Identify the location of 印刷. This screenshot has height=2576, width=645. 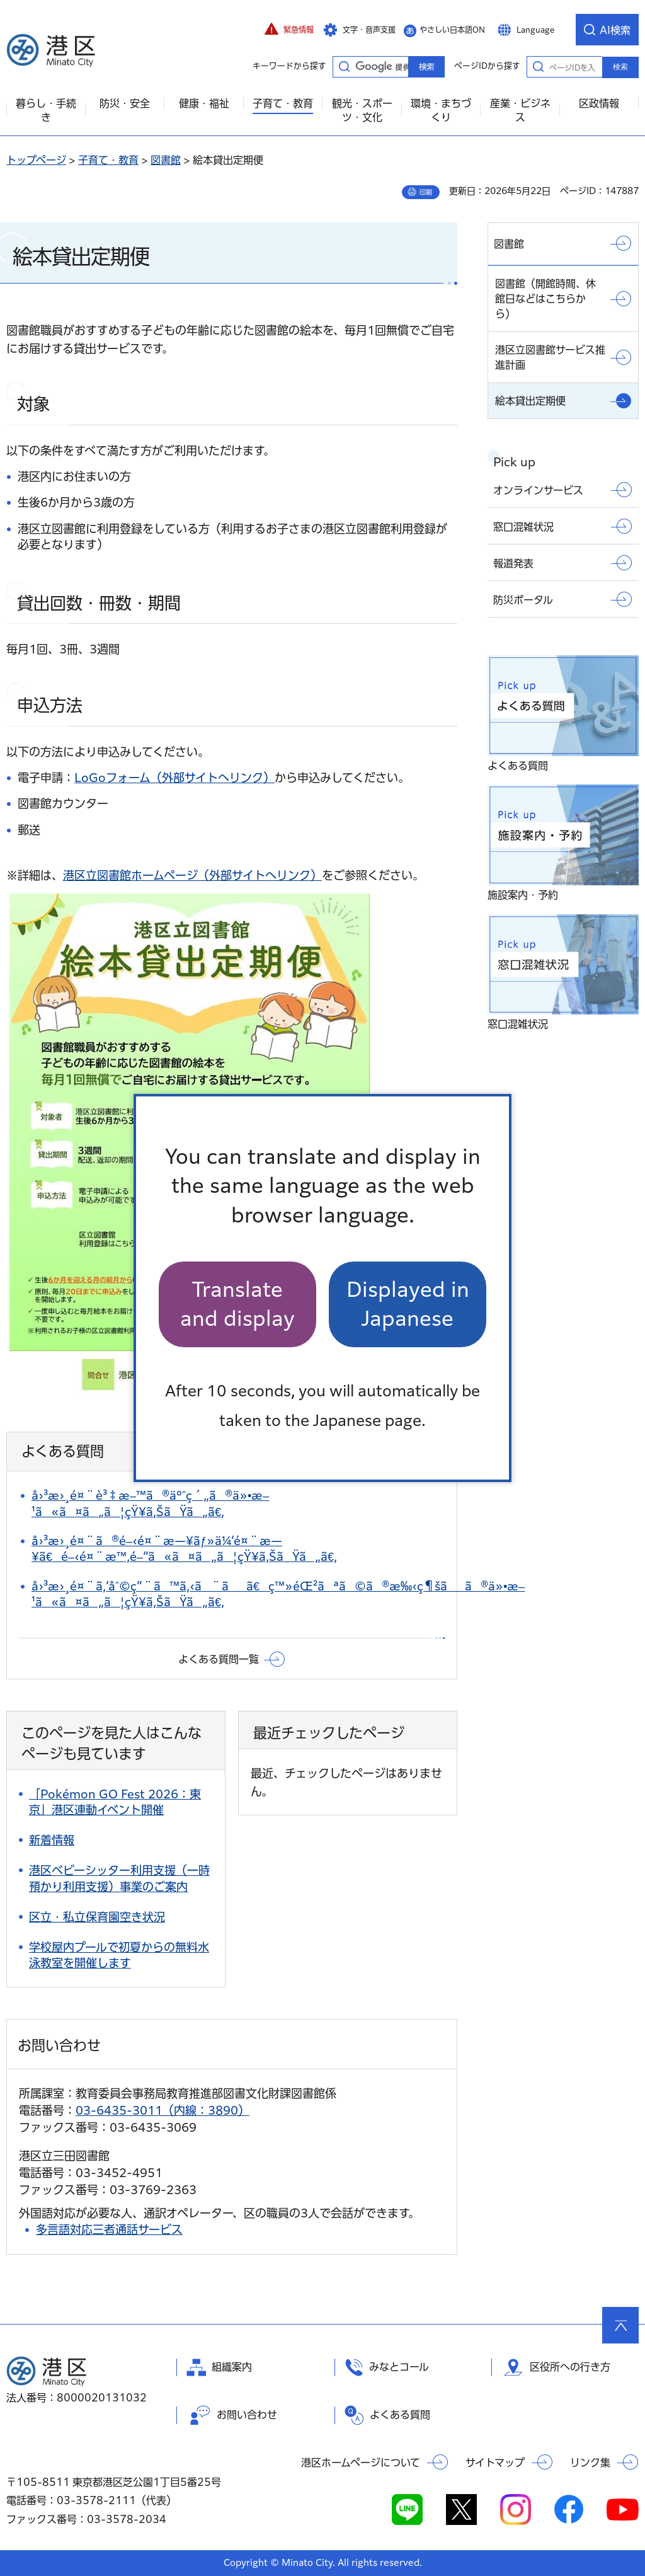
(426, 192).